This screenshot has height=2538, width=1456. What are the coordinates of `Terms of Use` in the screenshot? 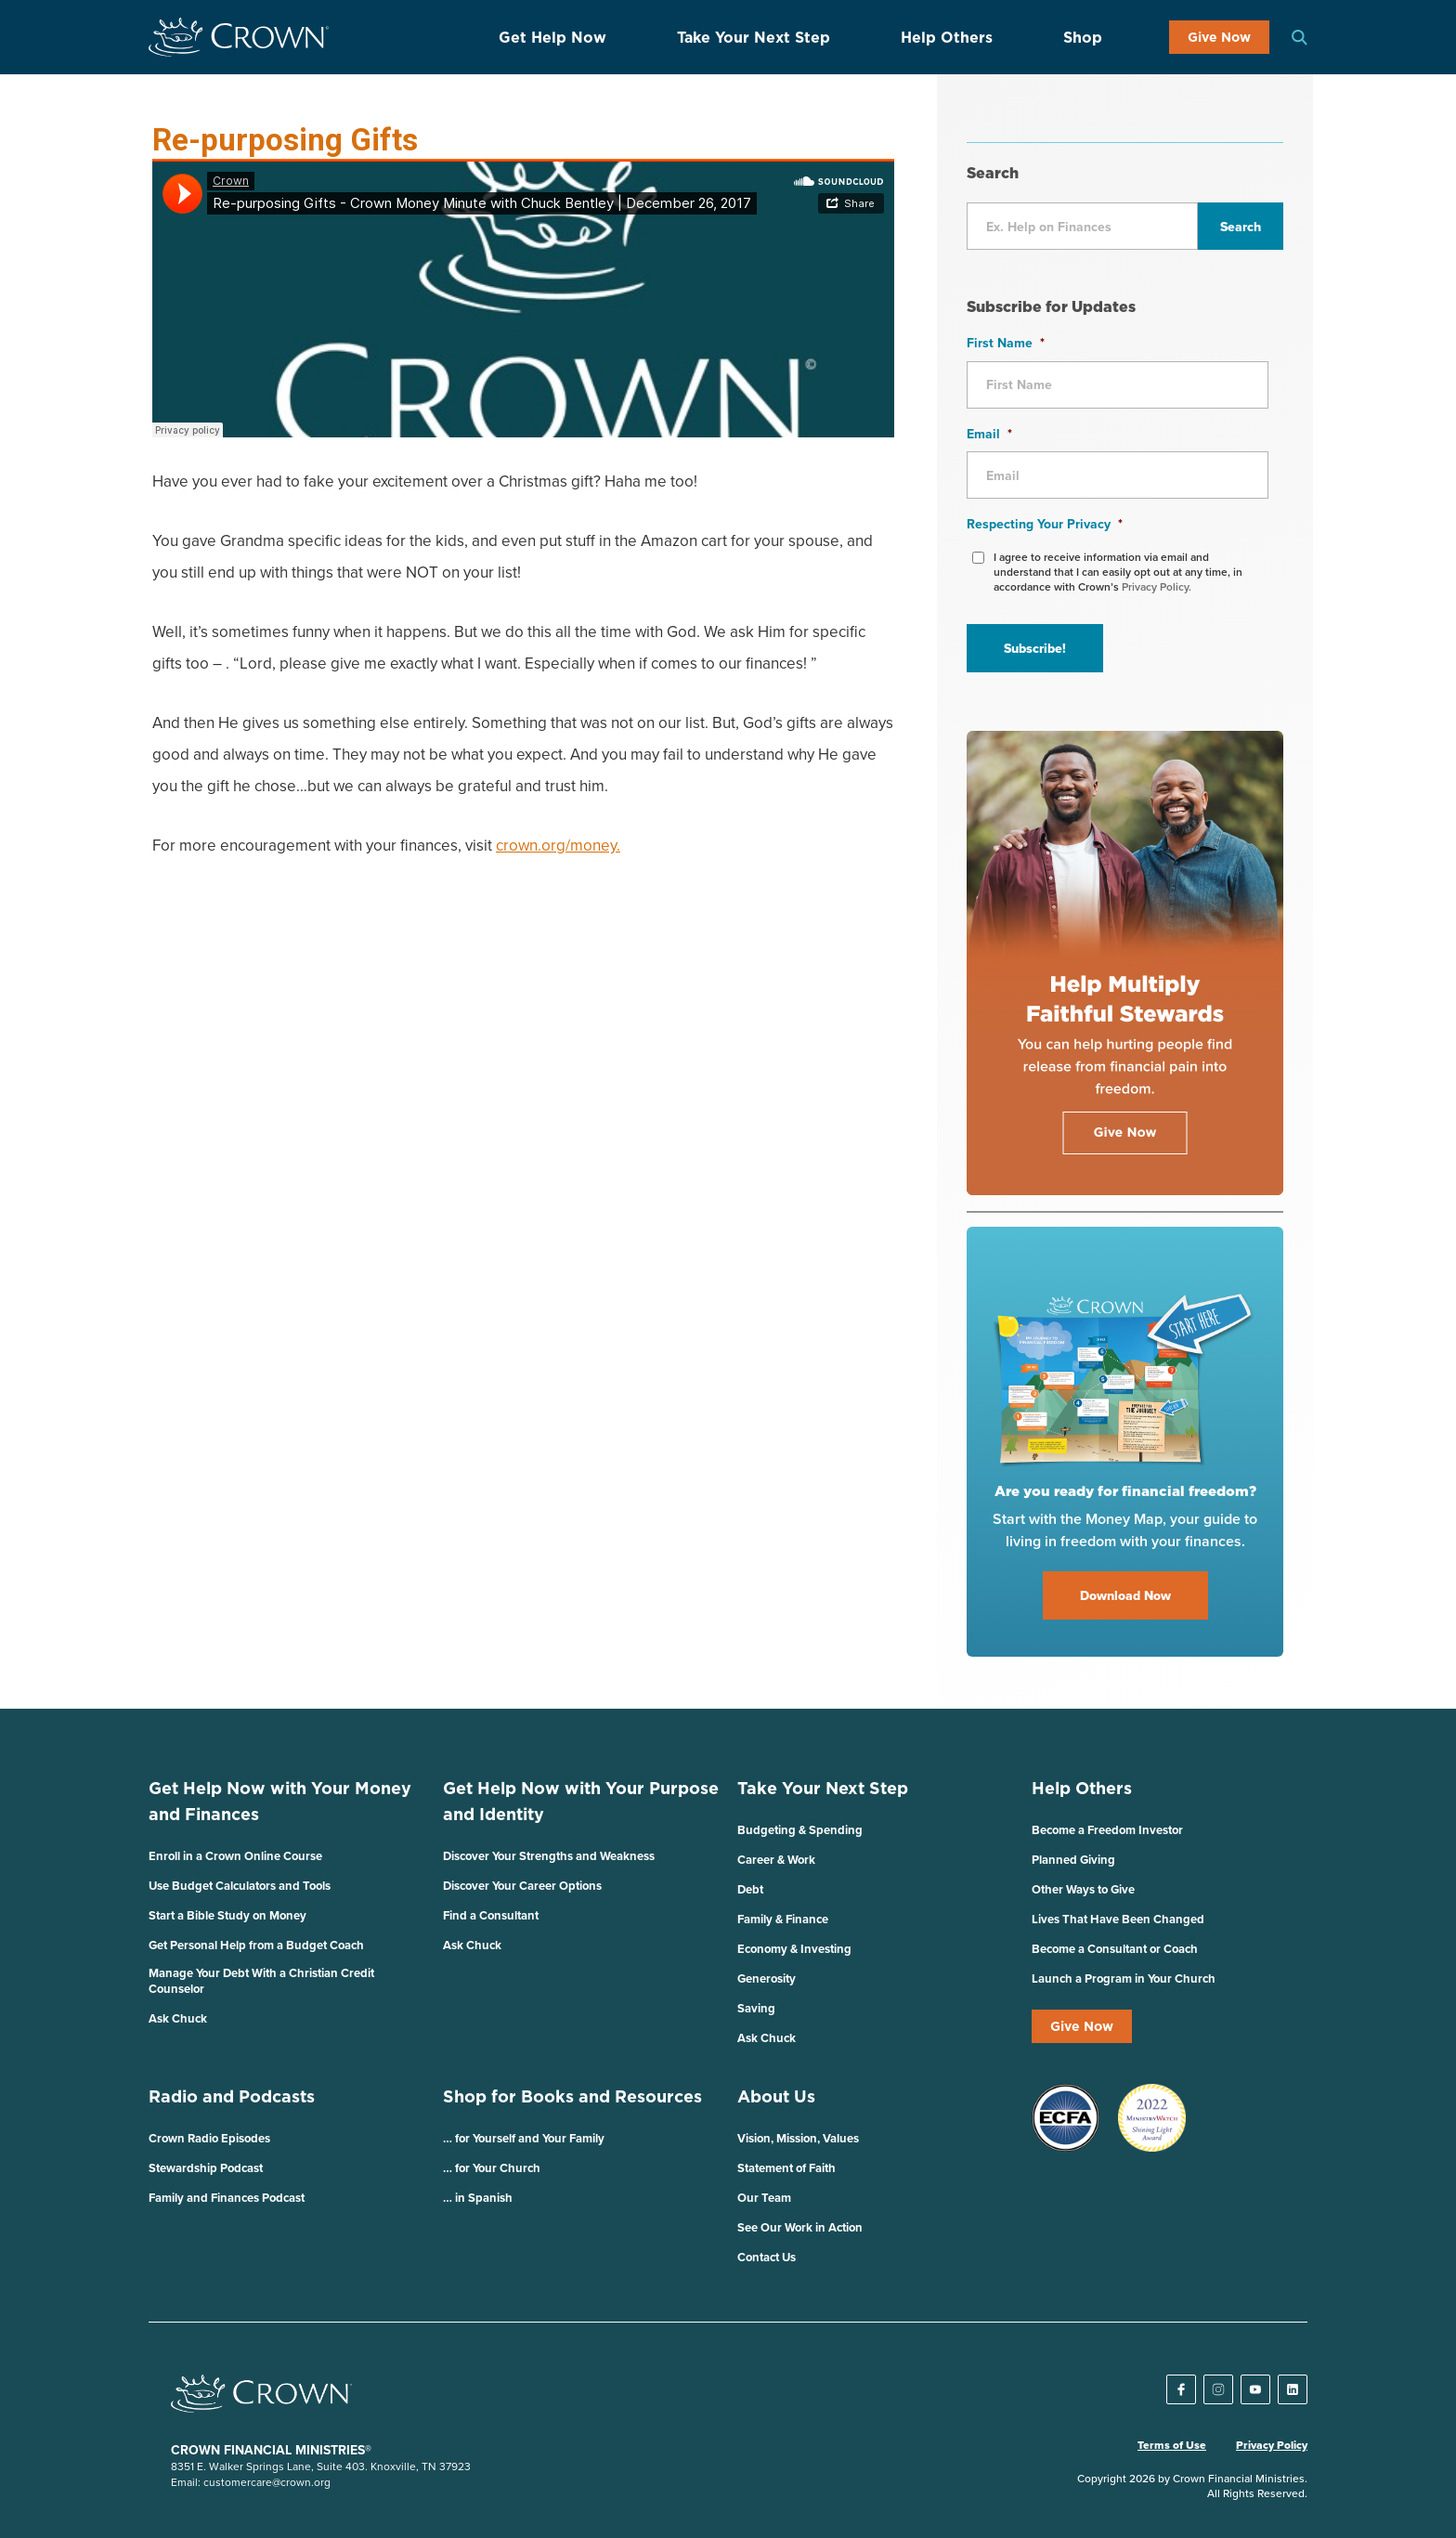 It's located at (1172, 2445).